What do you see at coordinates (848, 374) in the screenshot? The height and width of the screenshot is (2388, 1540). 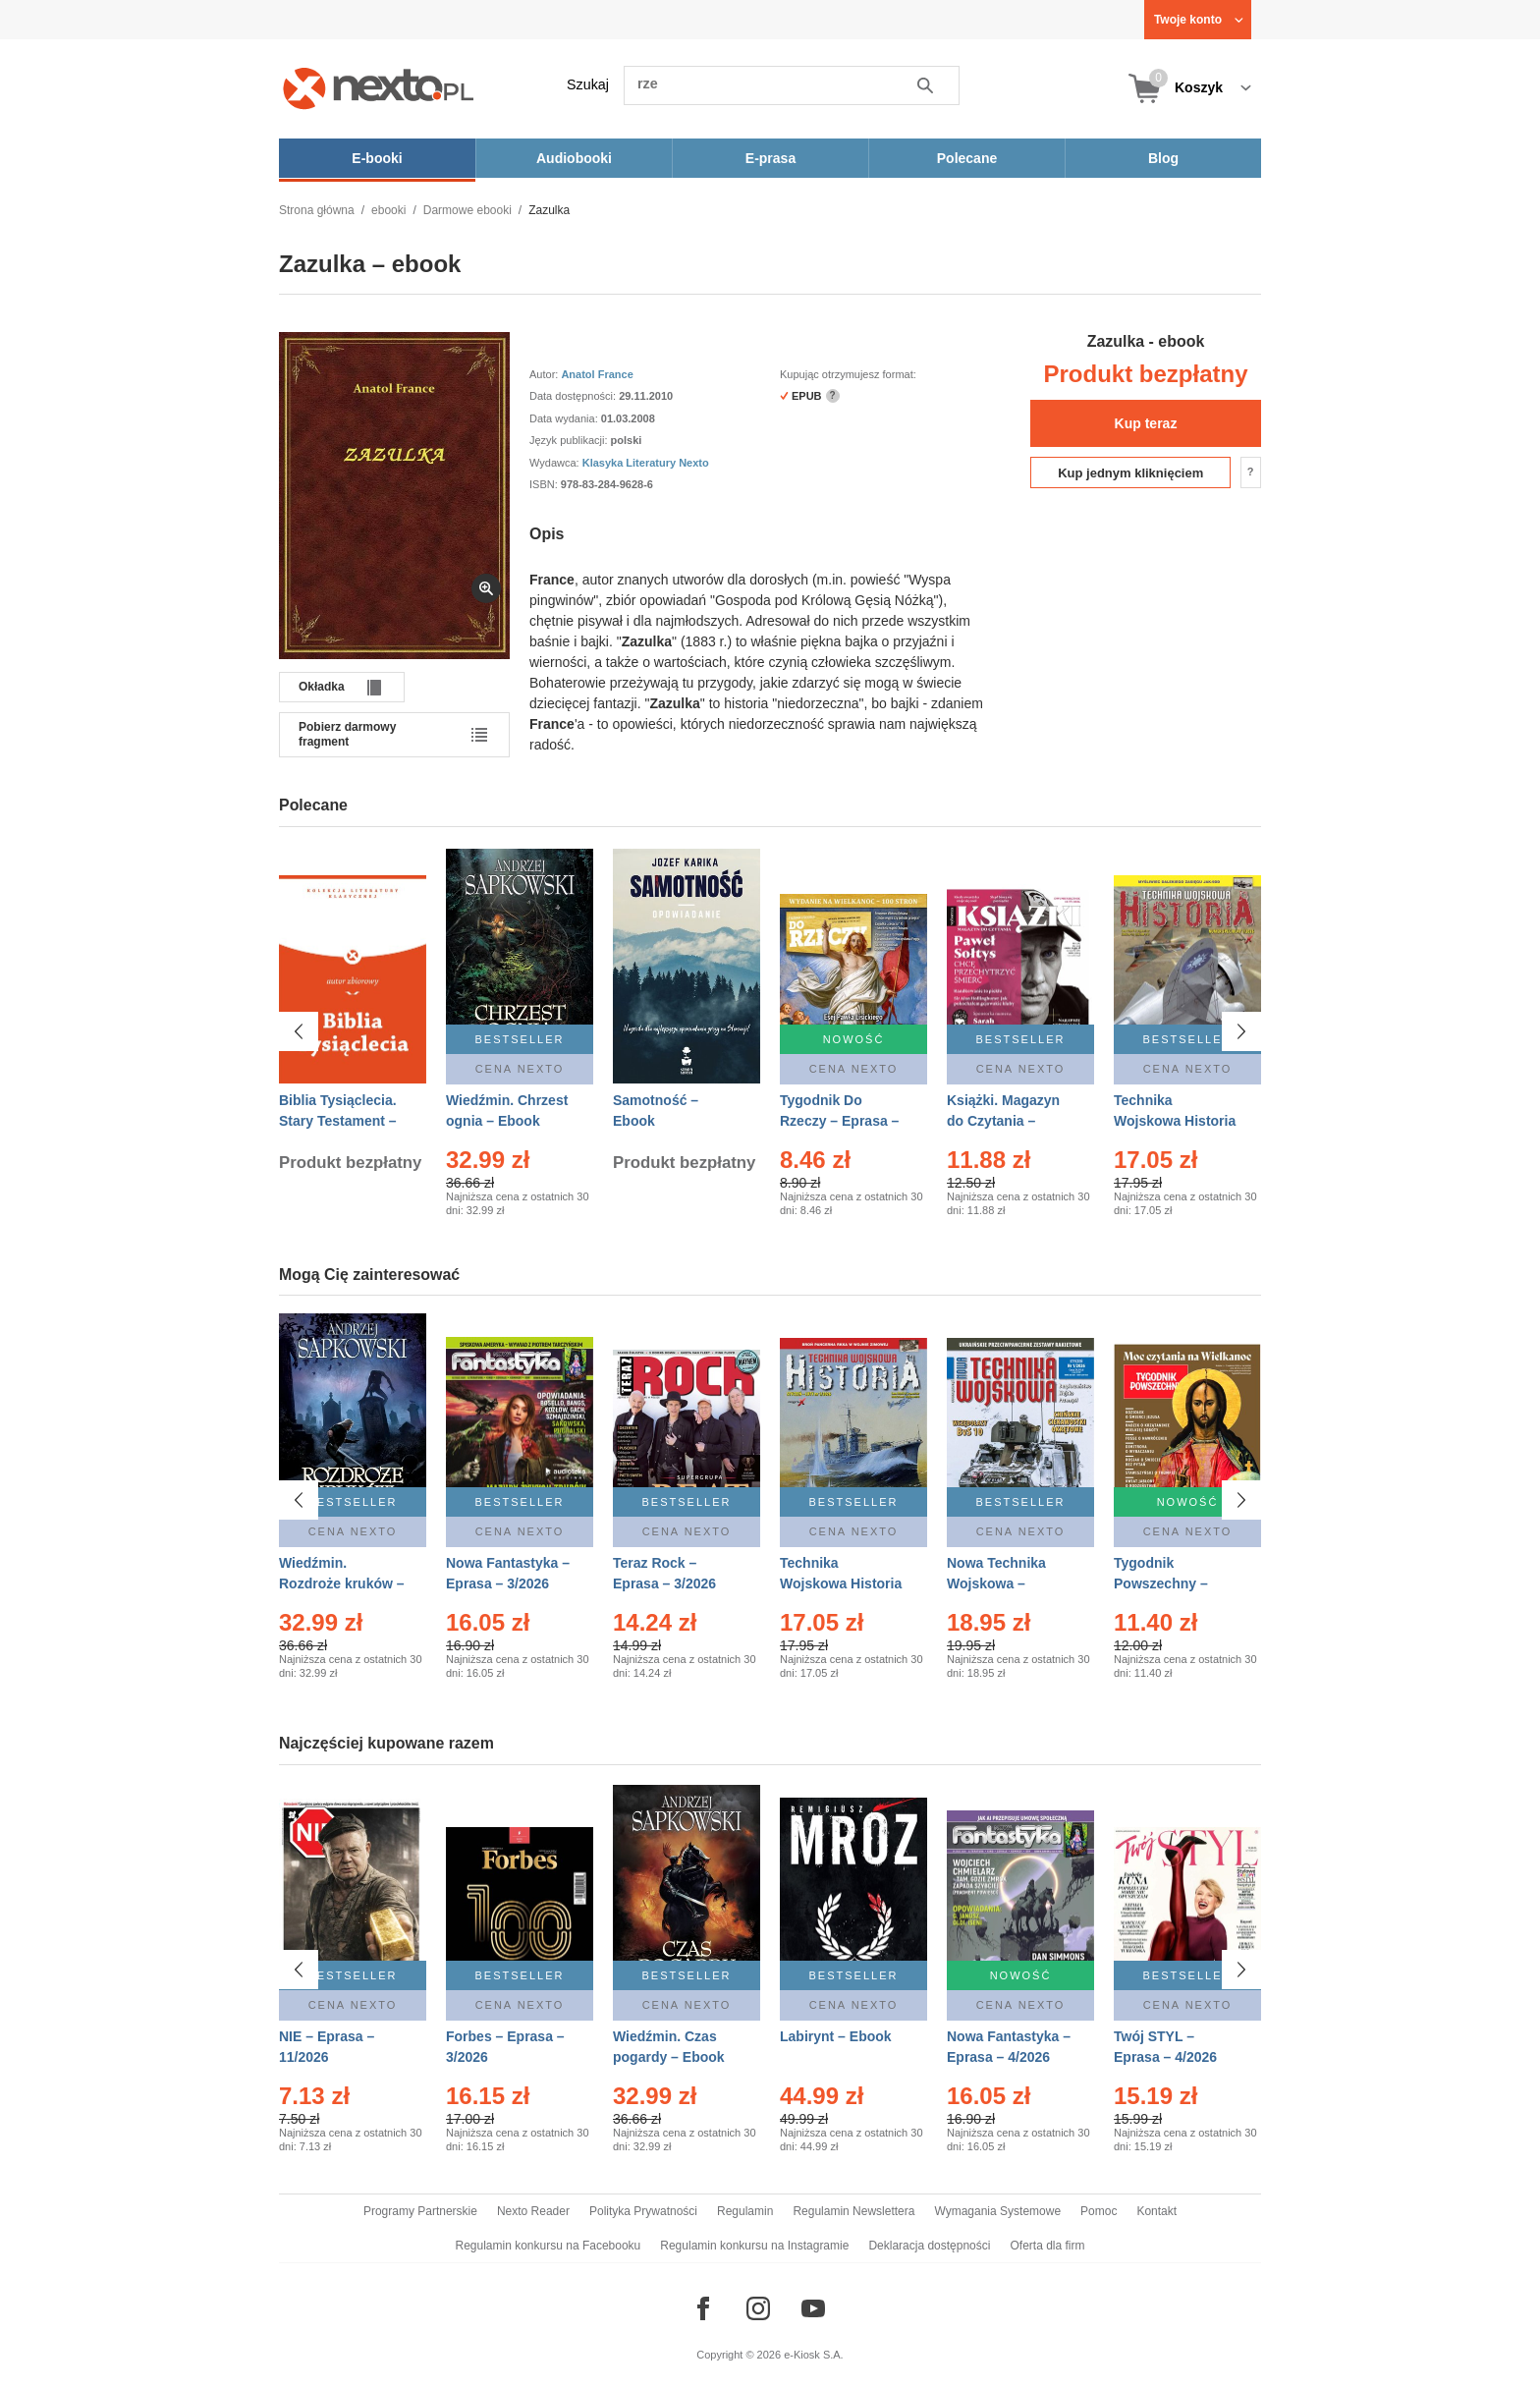 I see `Kupując otrzymujesz format:` at bounding box center [848, 374].